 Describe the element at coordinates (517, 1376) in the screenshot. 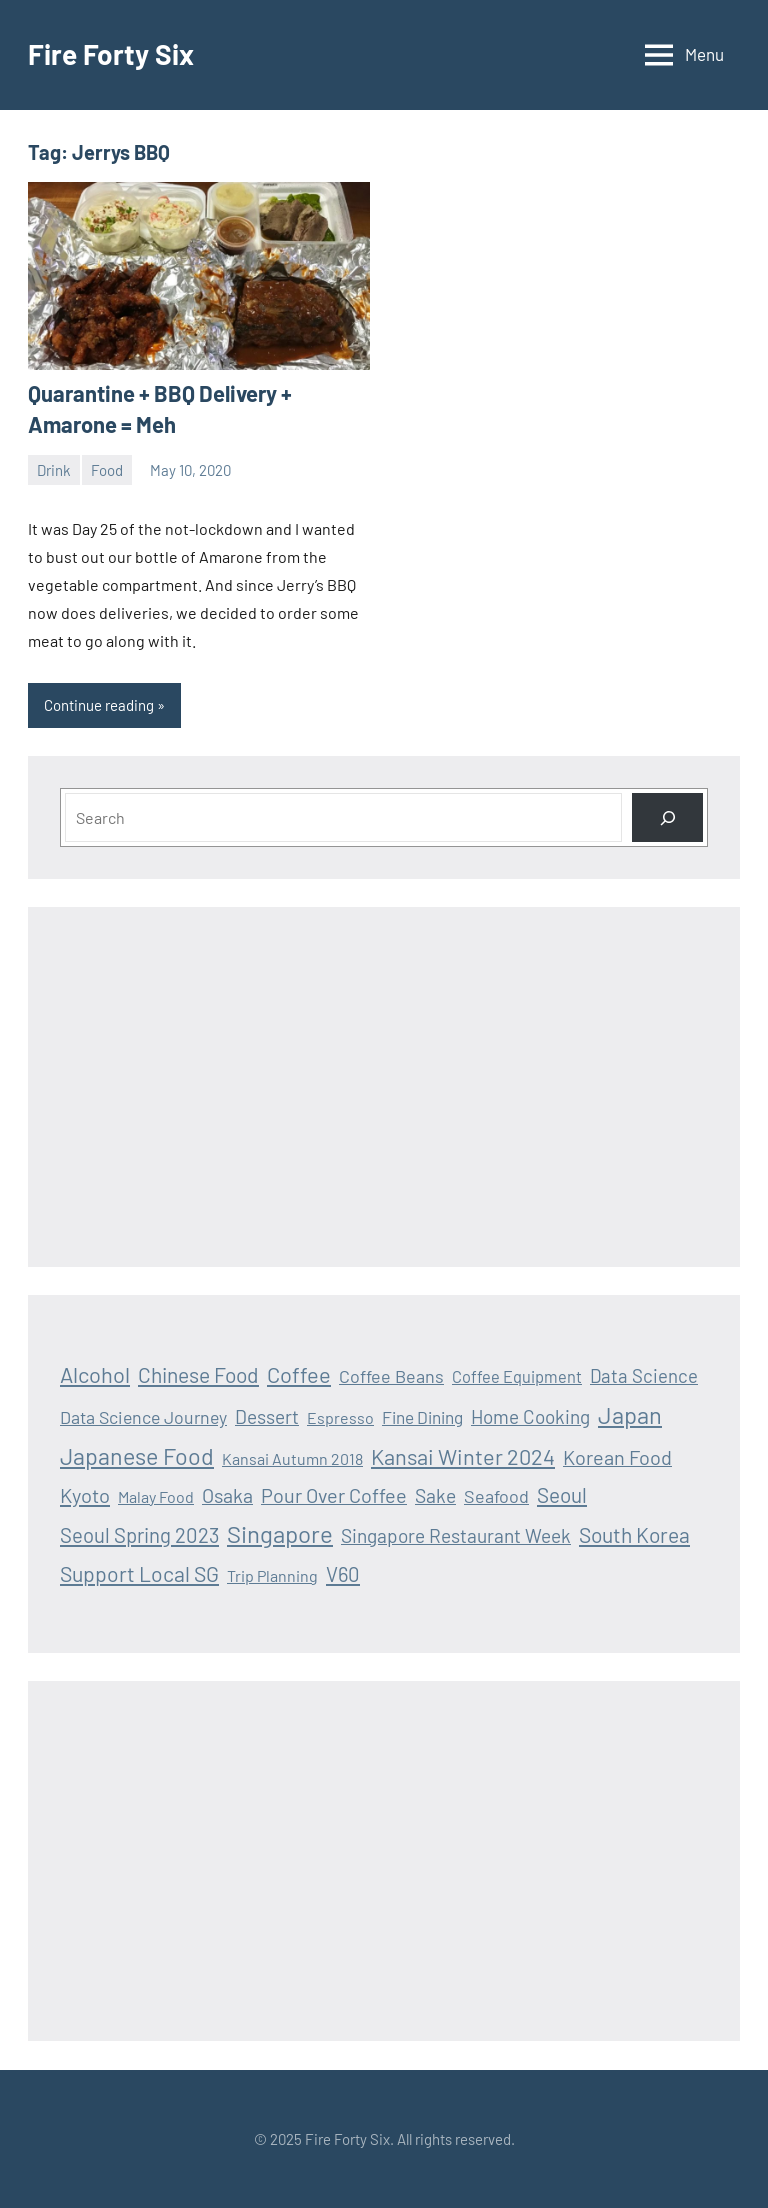

I see `Coffee Equipment [Coffee Equipment (13 items)]` at that location.